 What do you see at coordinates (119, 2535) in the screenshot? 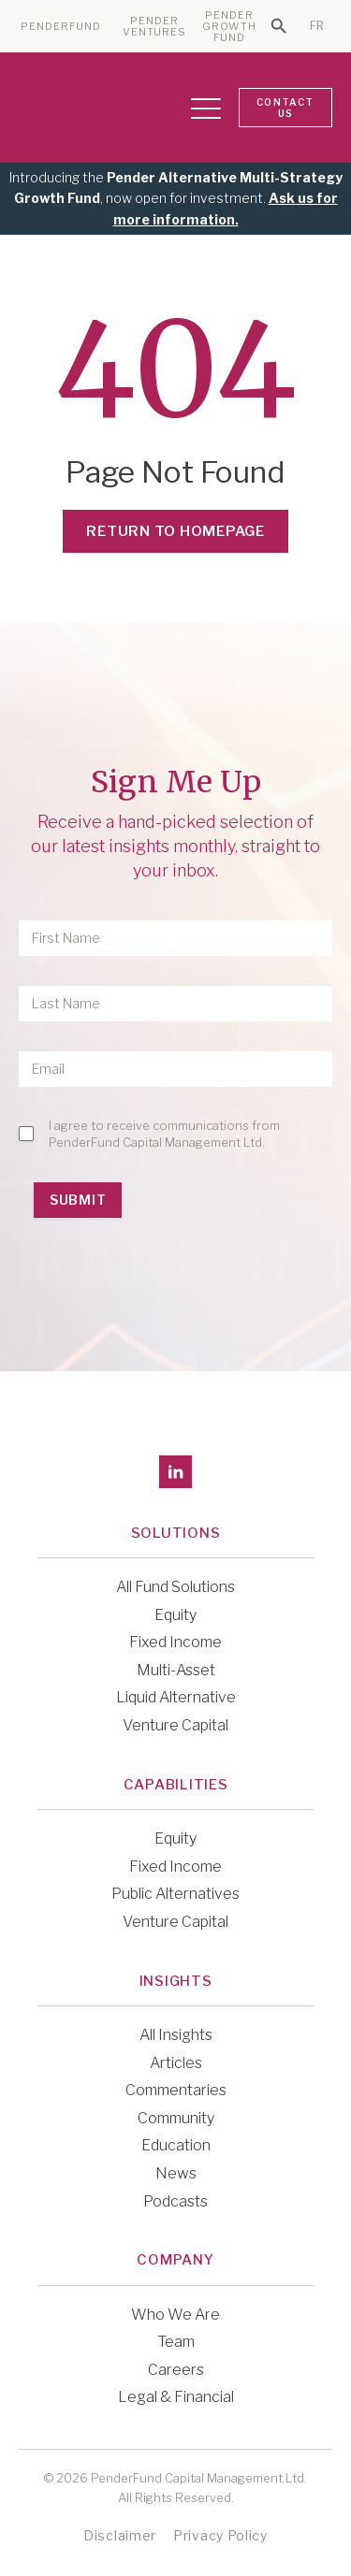
I see `Disclaimer` at bounding box center [119, 2535].